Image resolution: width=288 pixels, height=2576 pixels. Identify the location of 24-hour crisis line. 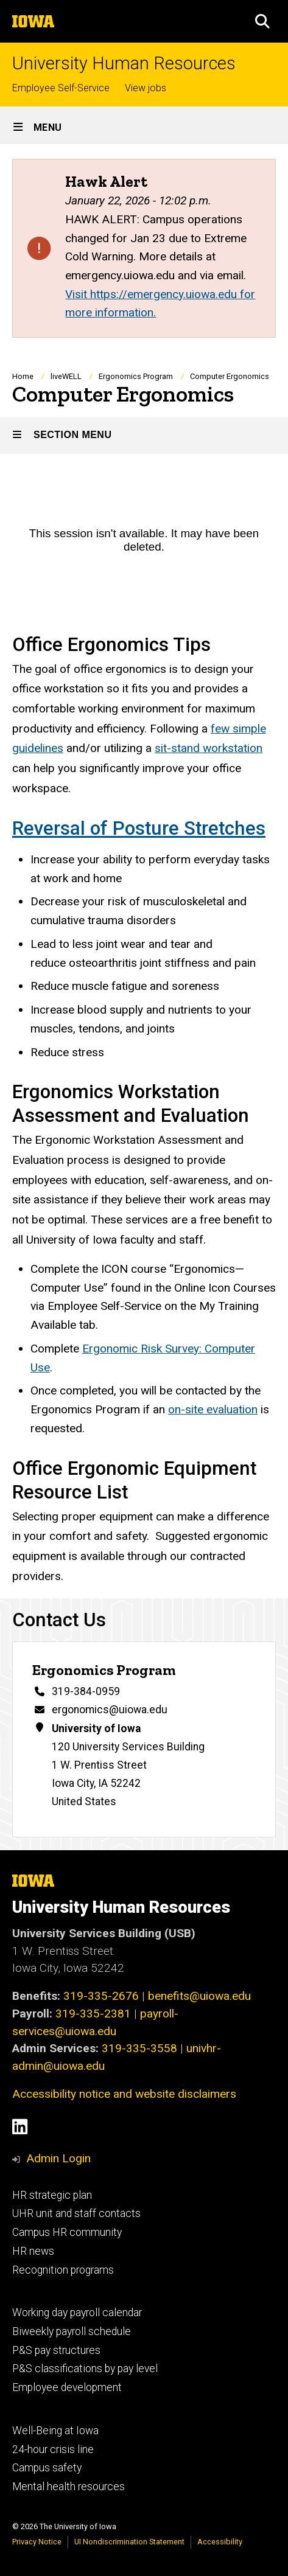
(53, 2449).